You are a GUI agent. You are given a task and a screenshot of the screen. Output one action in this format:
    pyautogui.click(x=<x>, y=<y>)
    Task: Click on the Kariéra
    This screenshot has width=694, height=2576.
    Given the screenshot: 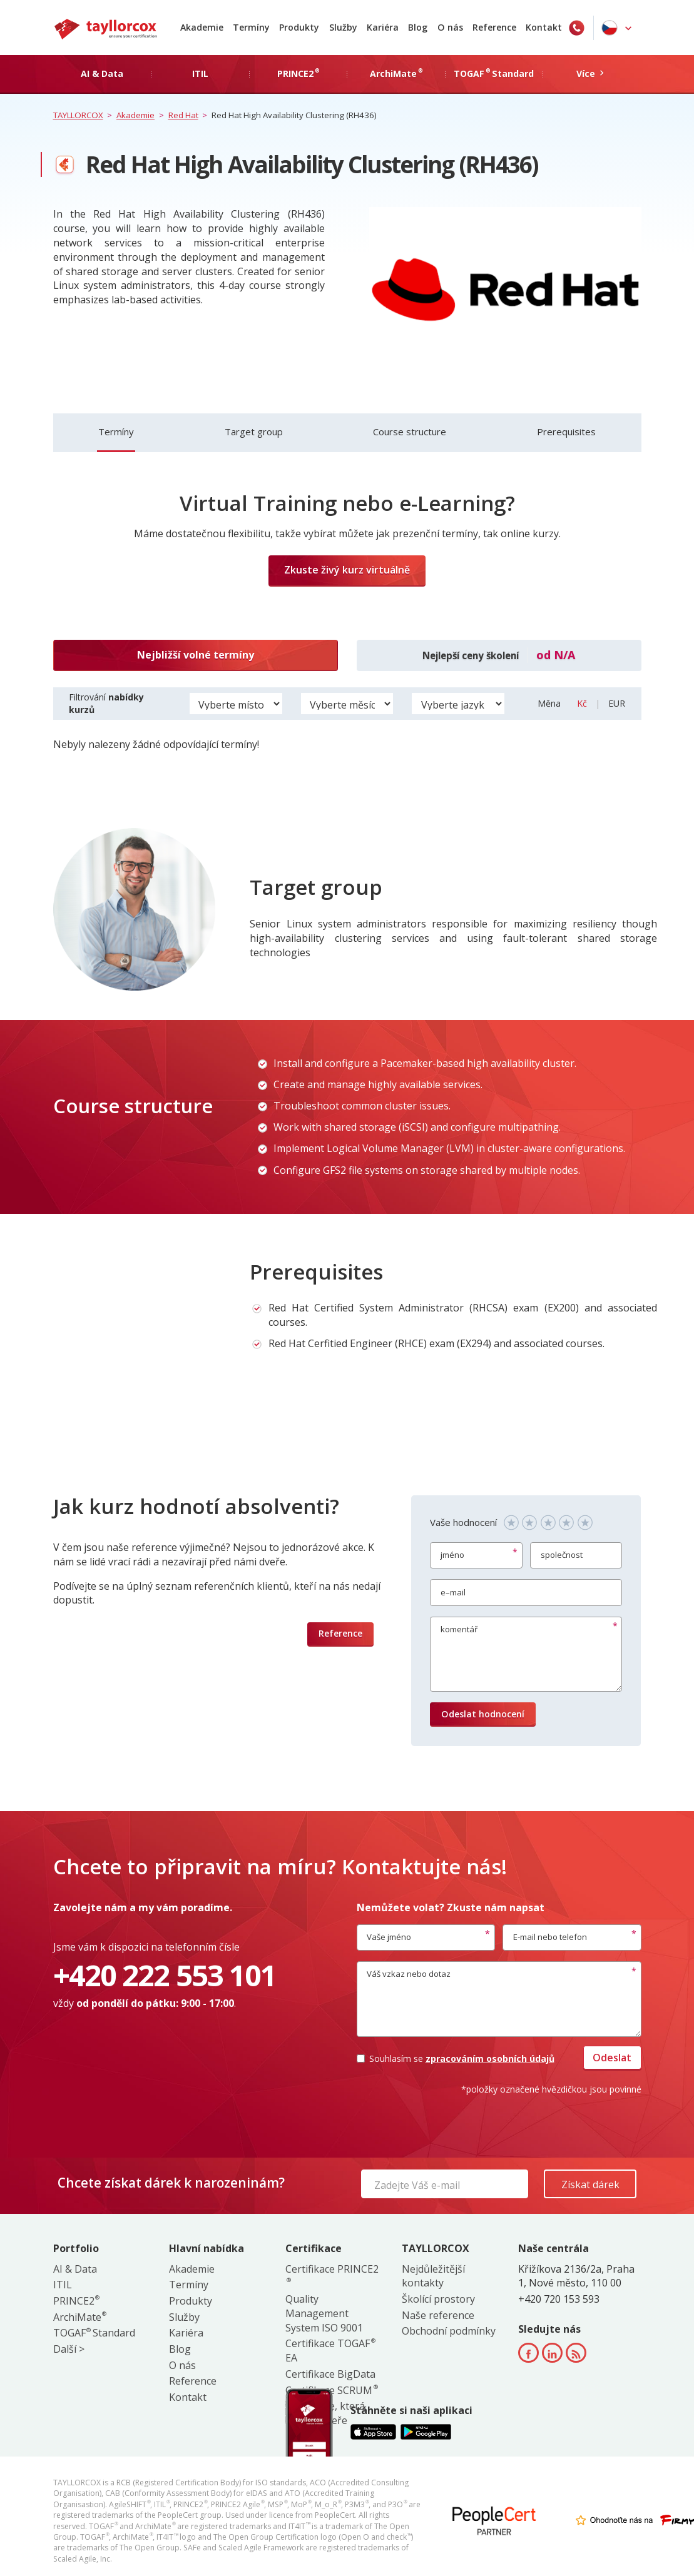 What is the action you would take?
    pyautogui.click(x=383, y=27)
    